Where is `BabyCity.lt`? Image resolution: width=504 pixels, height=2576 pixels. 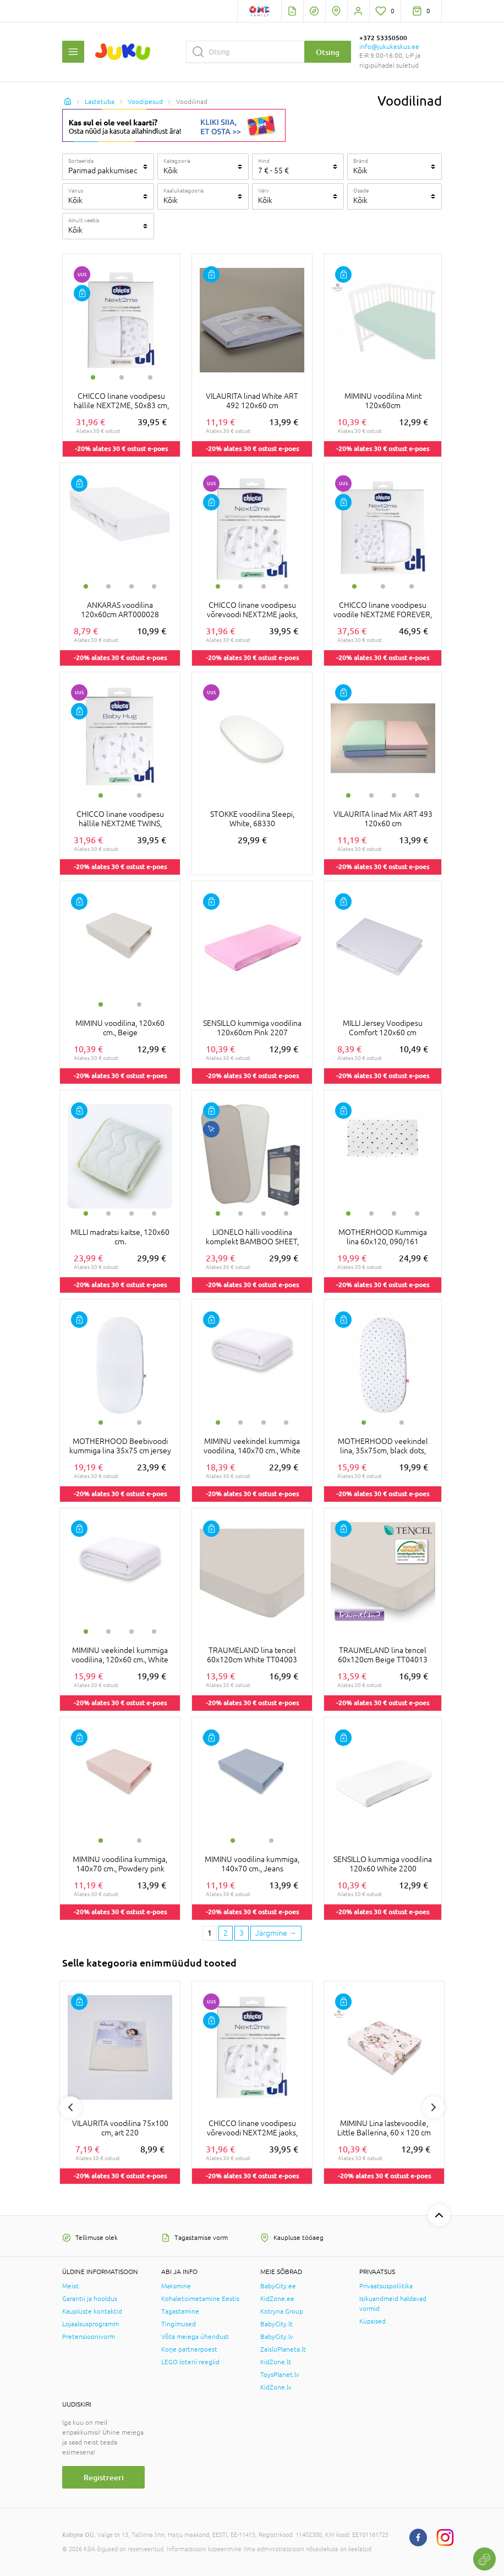
BabyCity.lt is located at coordinates (276, 2324).